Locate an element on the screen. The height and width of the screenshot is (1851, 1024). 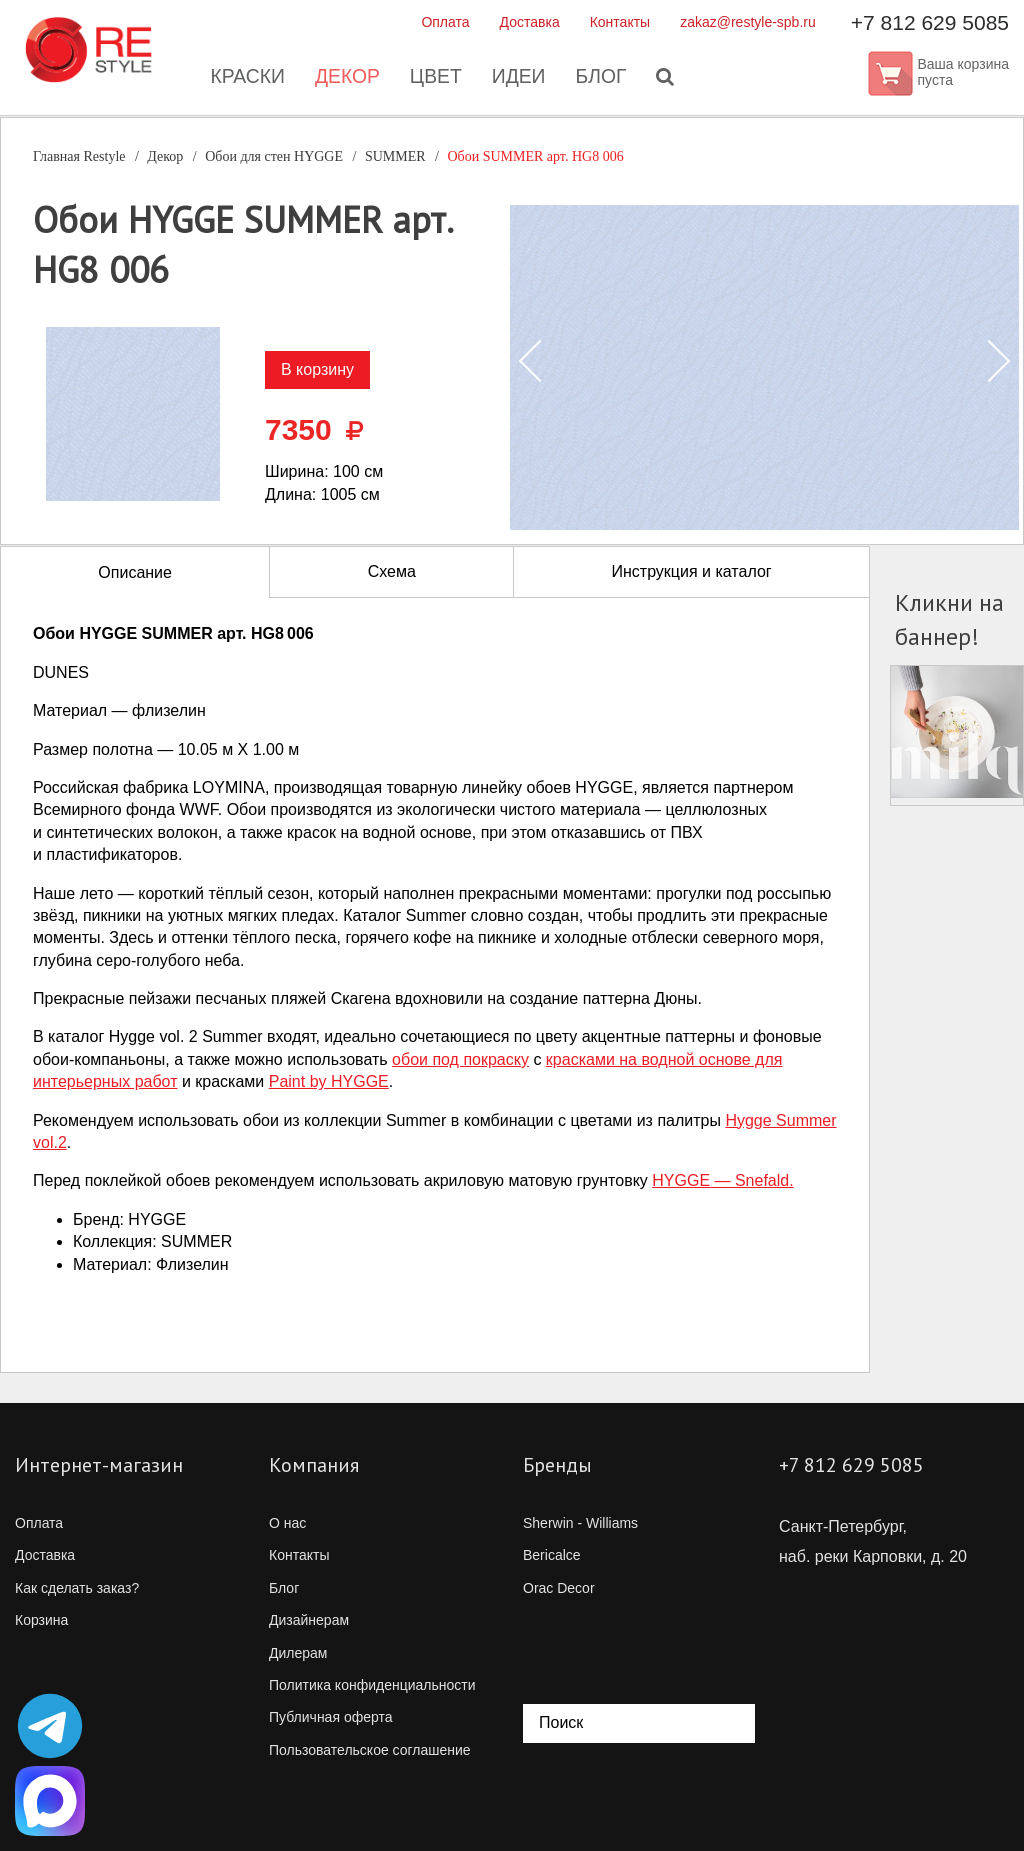
Идеи is located at coordinates (520, 80).